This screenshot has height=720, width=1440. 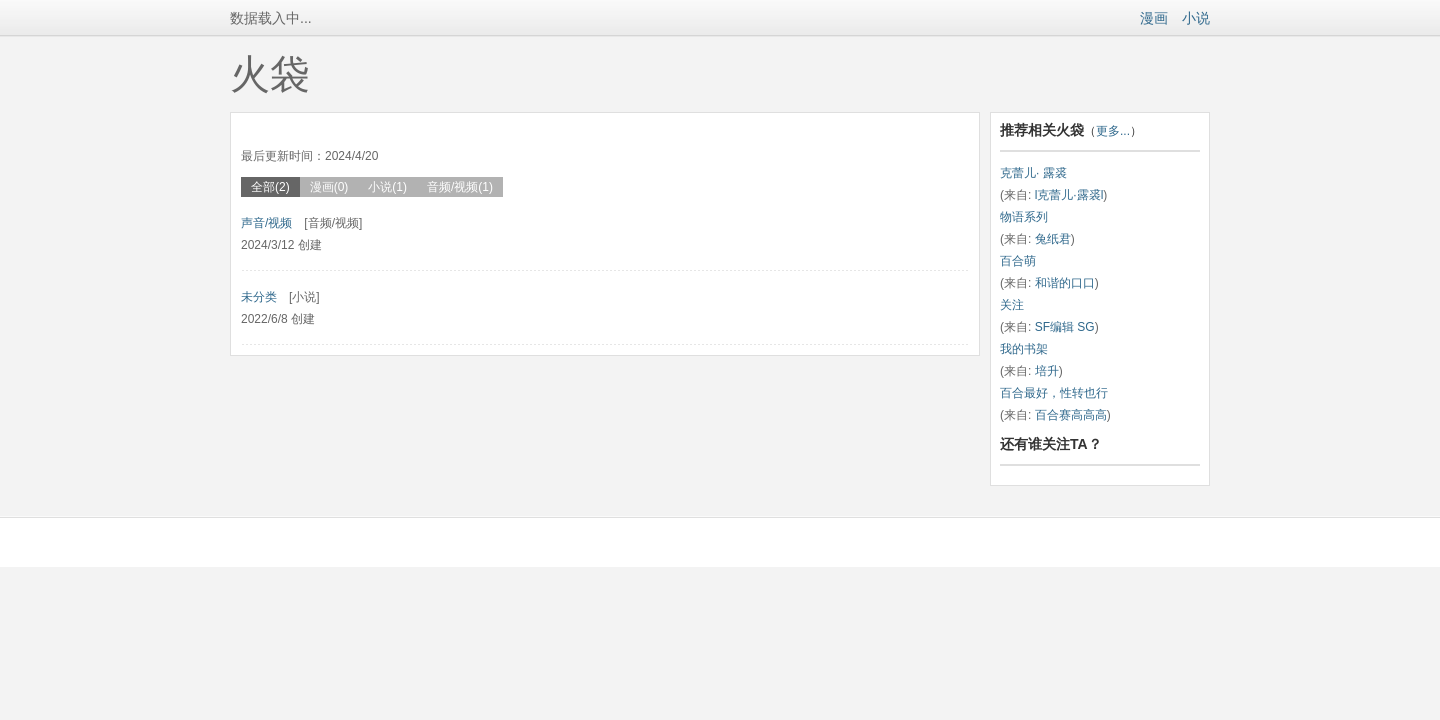 What do you see at coordinates (1012, 305) in the screenshot?
I see `关注` at bounding box center [1012, 305].